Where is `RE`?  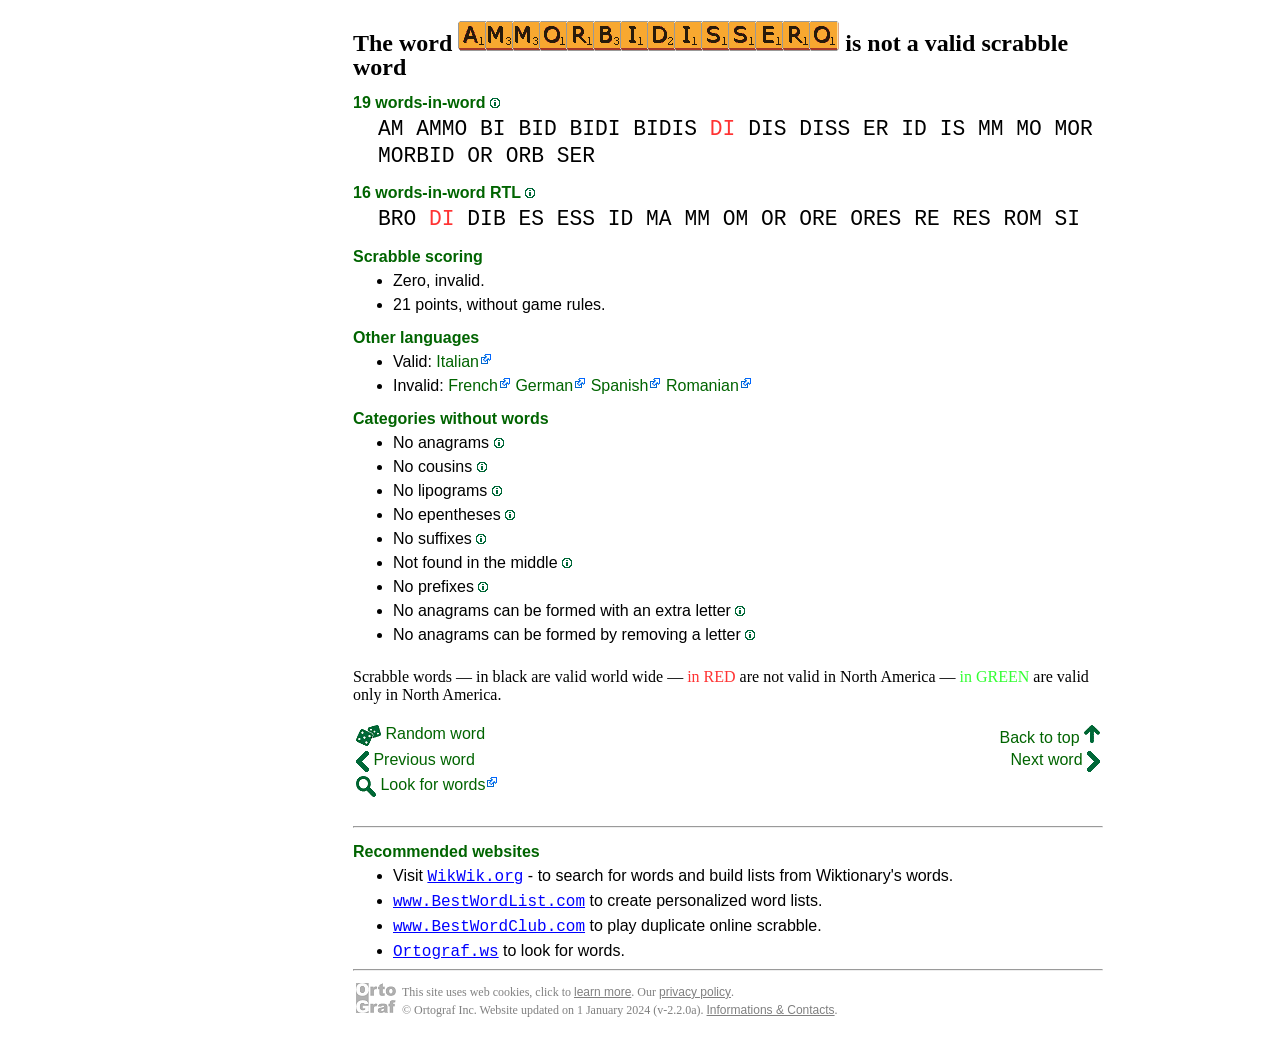 RE is located at coordinates (927, 218).